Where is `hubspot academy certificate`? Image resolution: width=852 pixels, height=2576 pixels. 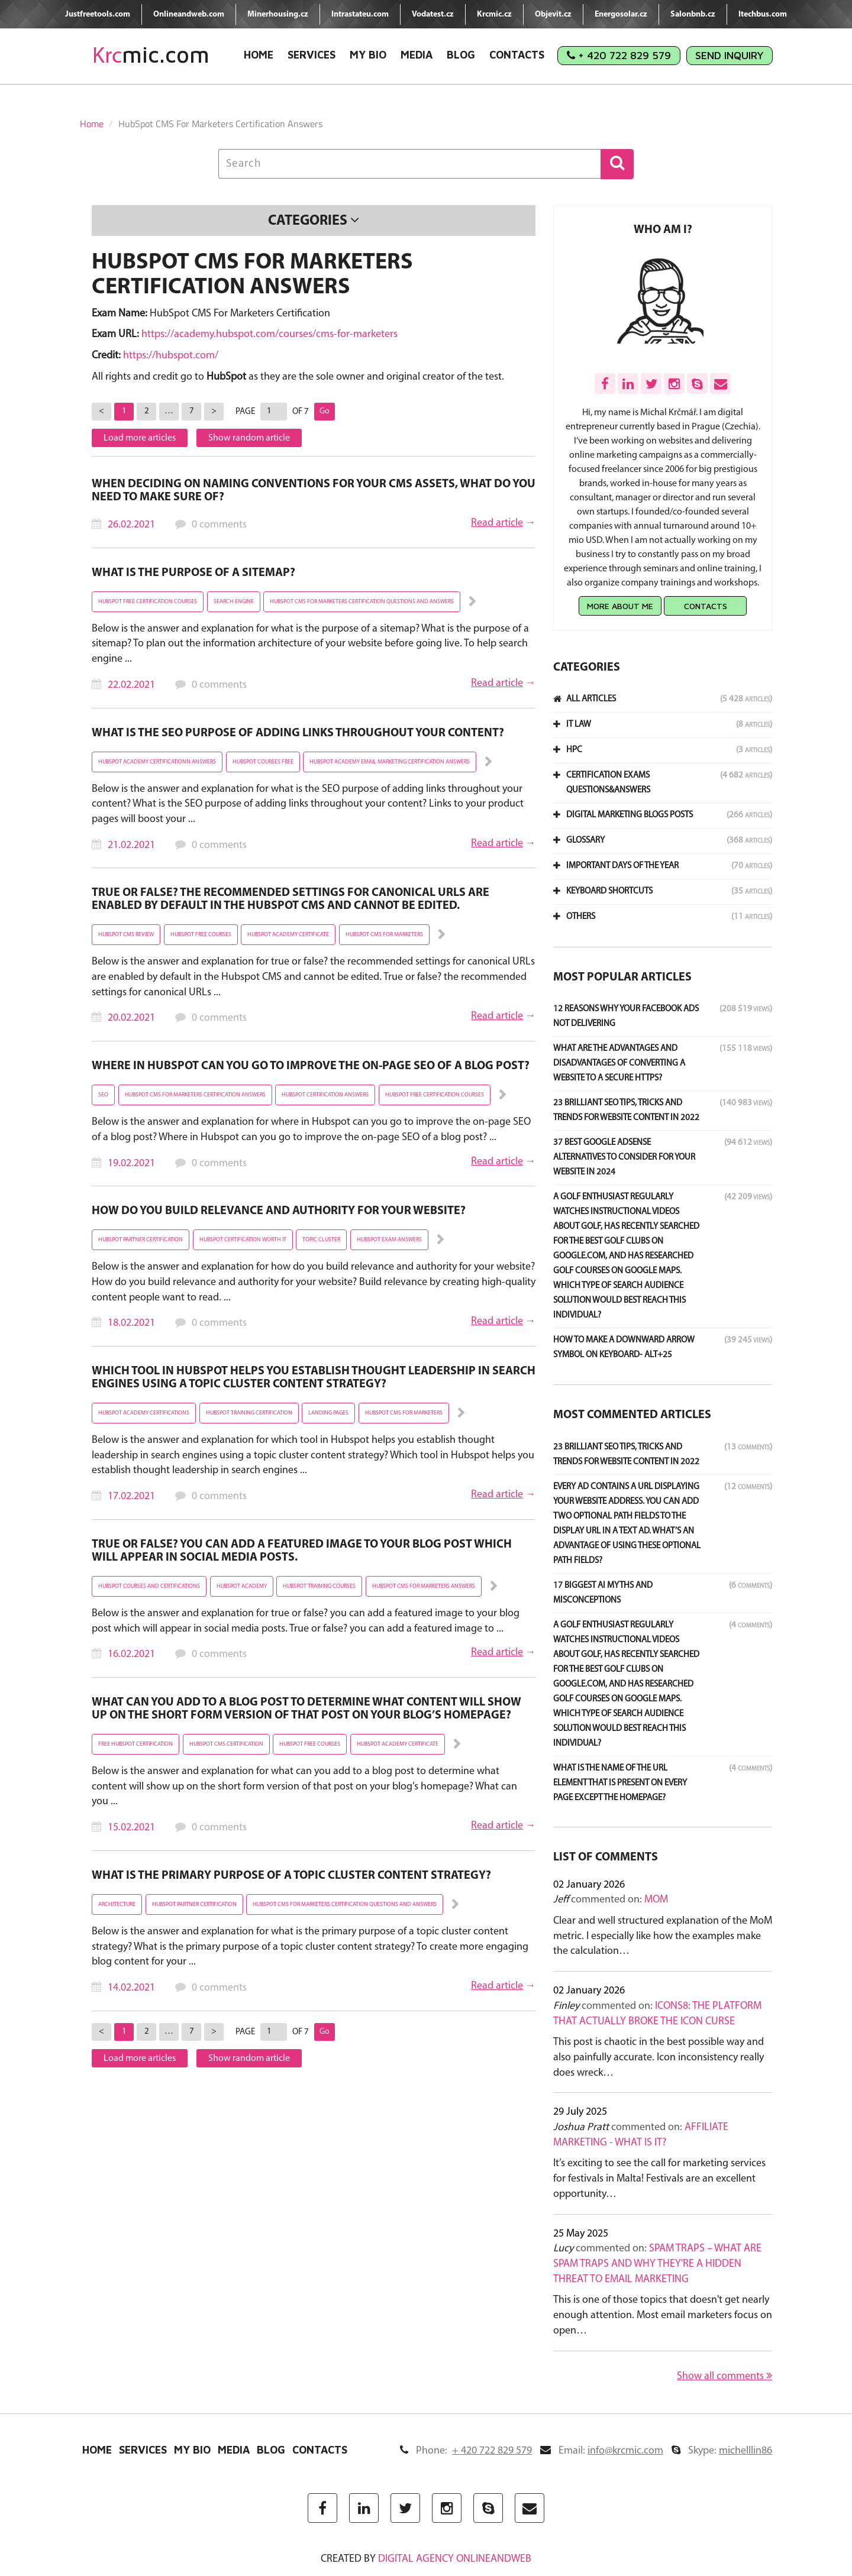
hubspot academy certificate is located at coordinates (288, 934).